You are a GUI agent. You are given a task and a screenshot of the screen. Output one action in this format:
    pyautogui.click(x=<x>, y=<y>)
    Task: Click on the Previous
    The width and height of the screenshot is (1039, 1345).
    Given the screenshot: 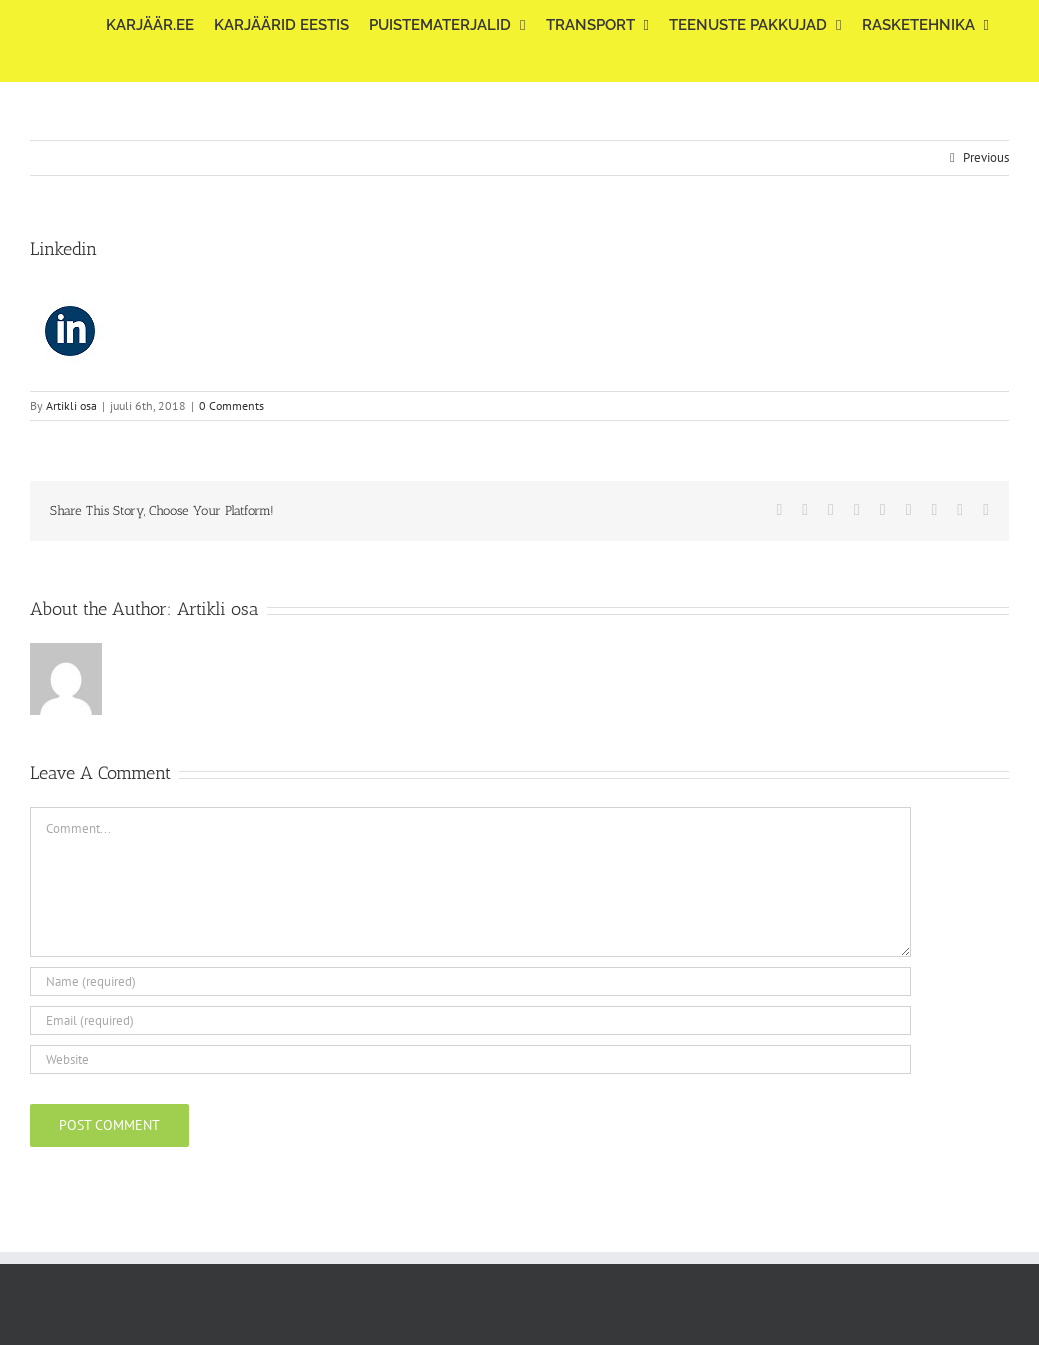 What is the action you would take?
    pyautogui.click(x=986, y=157)
    